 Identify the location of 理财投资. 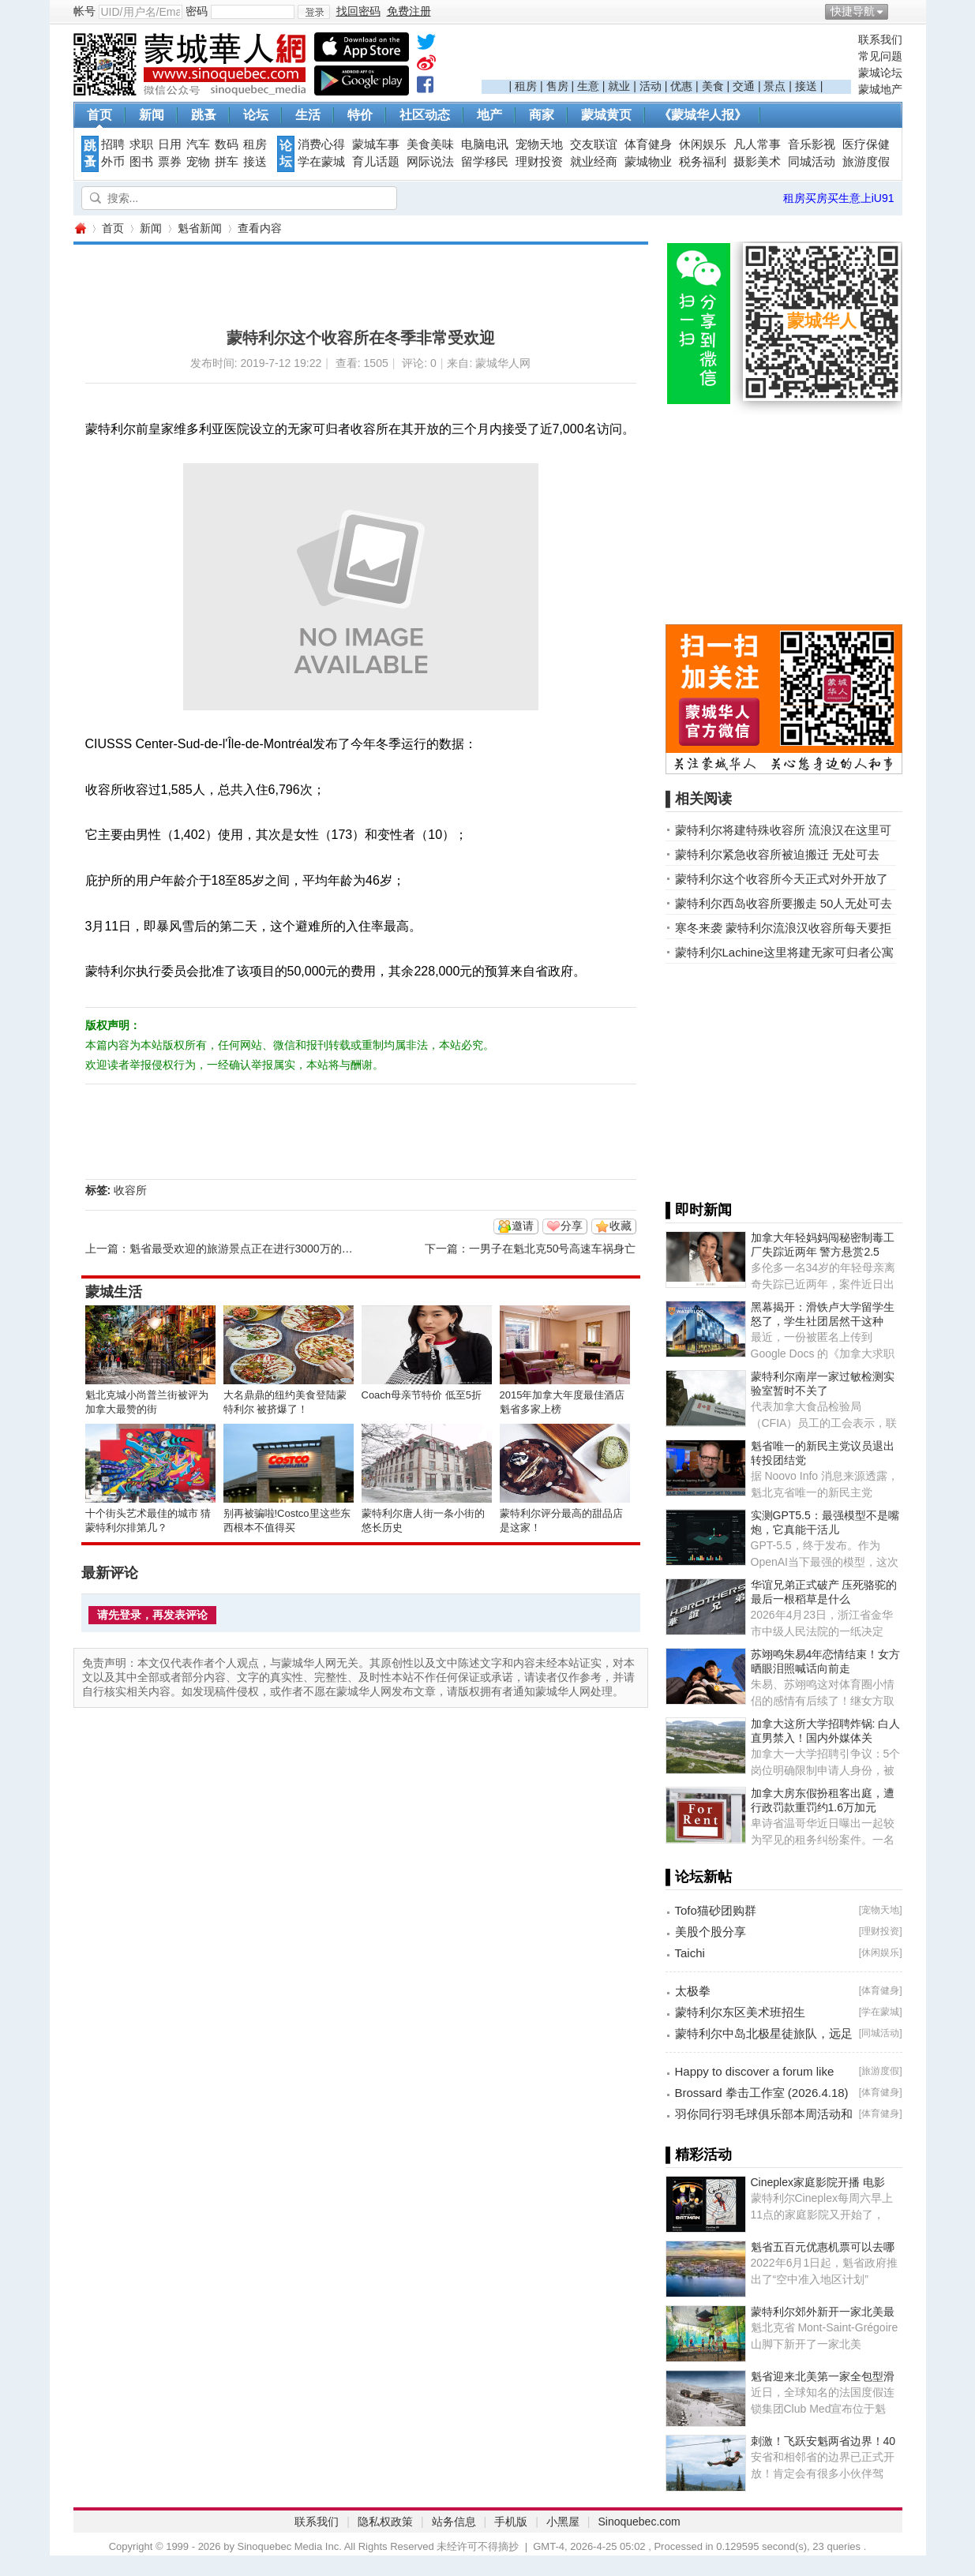
(539, 161).